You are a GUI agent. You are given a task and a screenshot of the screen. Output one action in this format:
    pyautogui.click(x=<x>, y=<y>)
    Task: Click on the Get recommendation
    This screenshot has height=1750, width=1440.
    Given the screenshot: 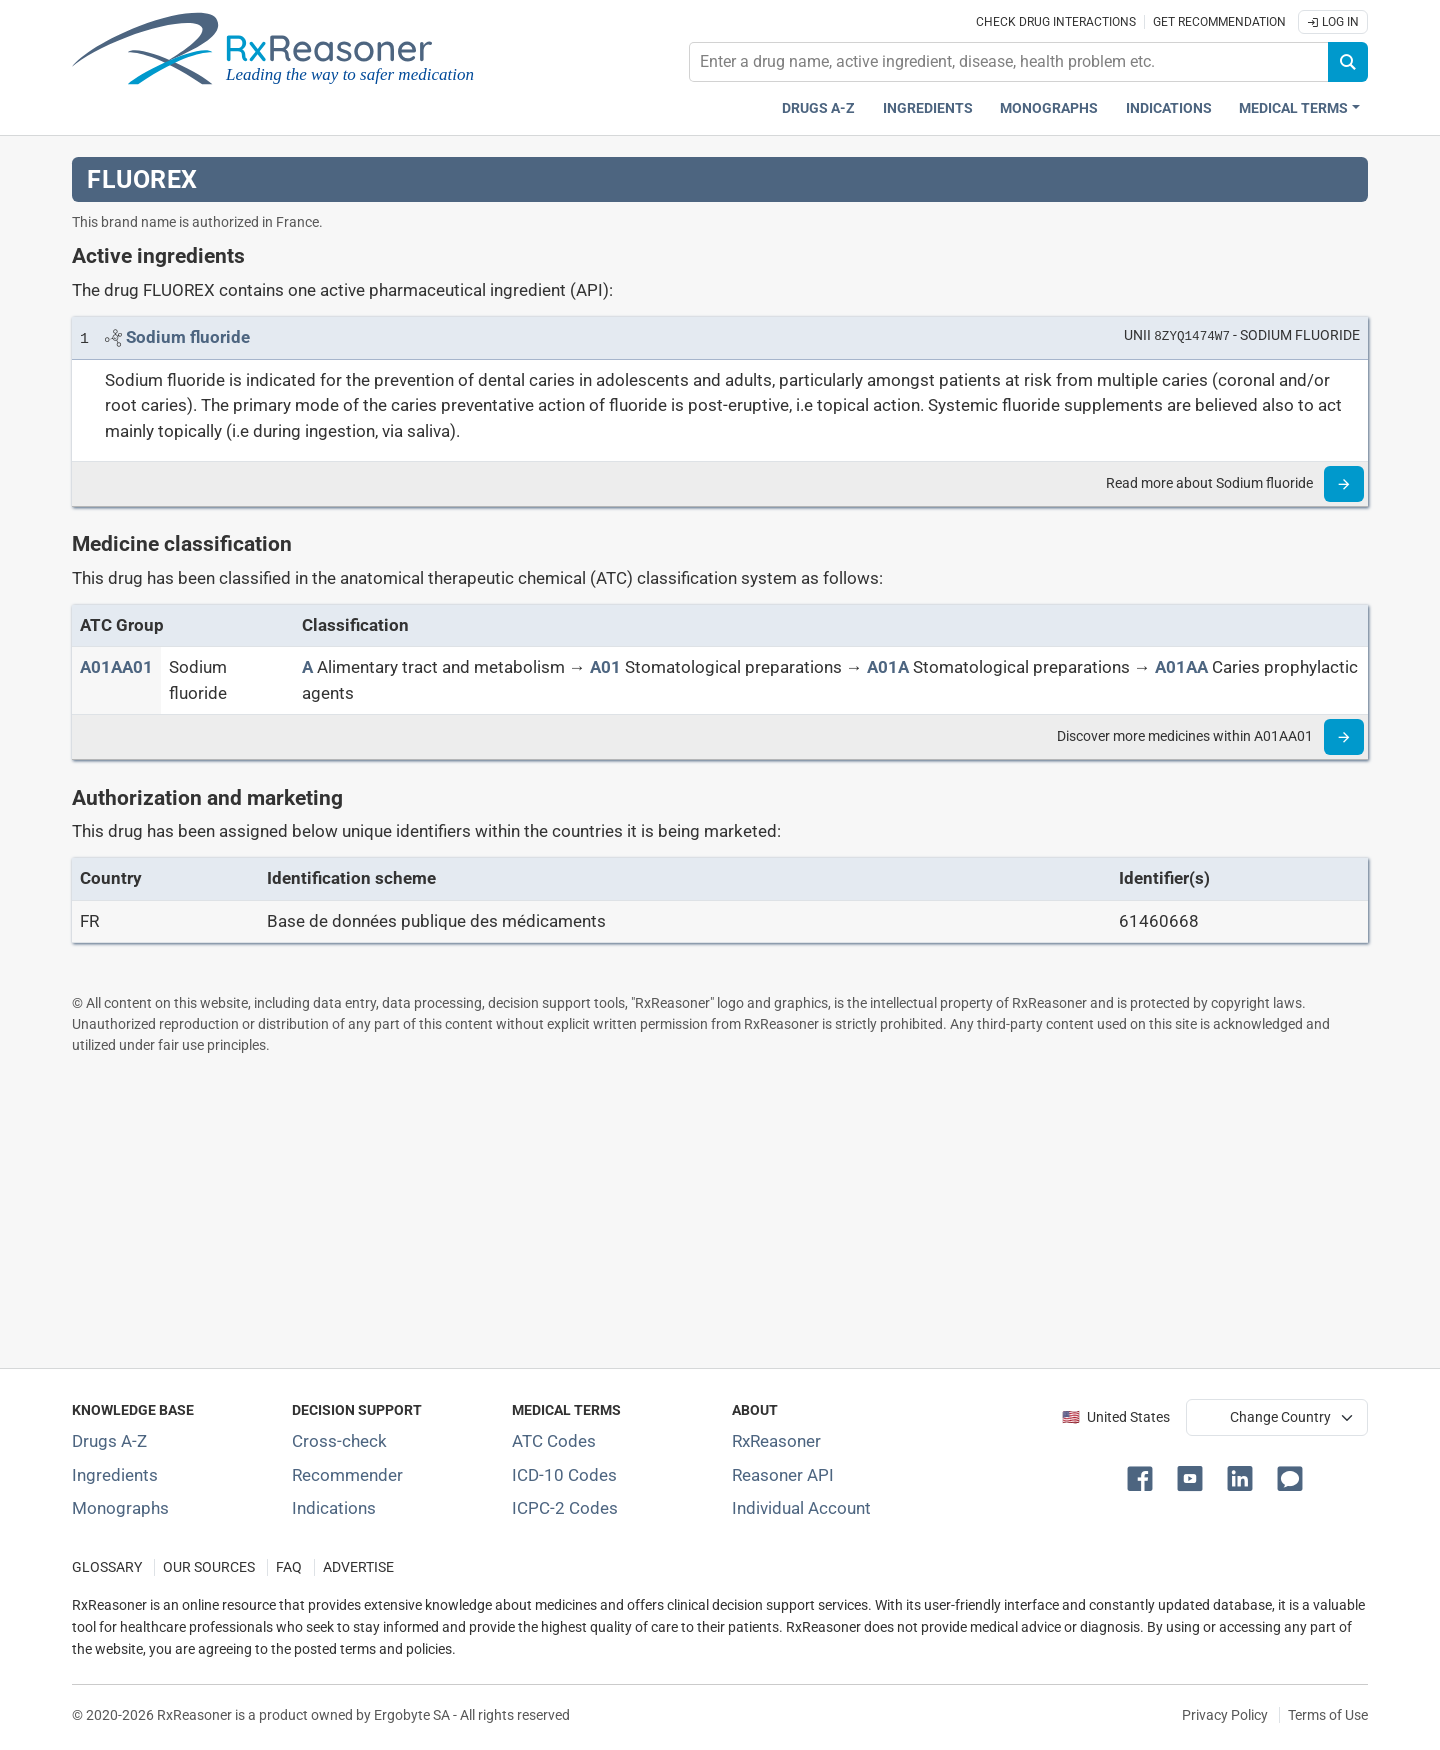 What is the action you would take?
    pyautogui.click(x=1219, y=22)
    